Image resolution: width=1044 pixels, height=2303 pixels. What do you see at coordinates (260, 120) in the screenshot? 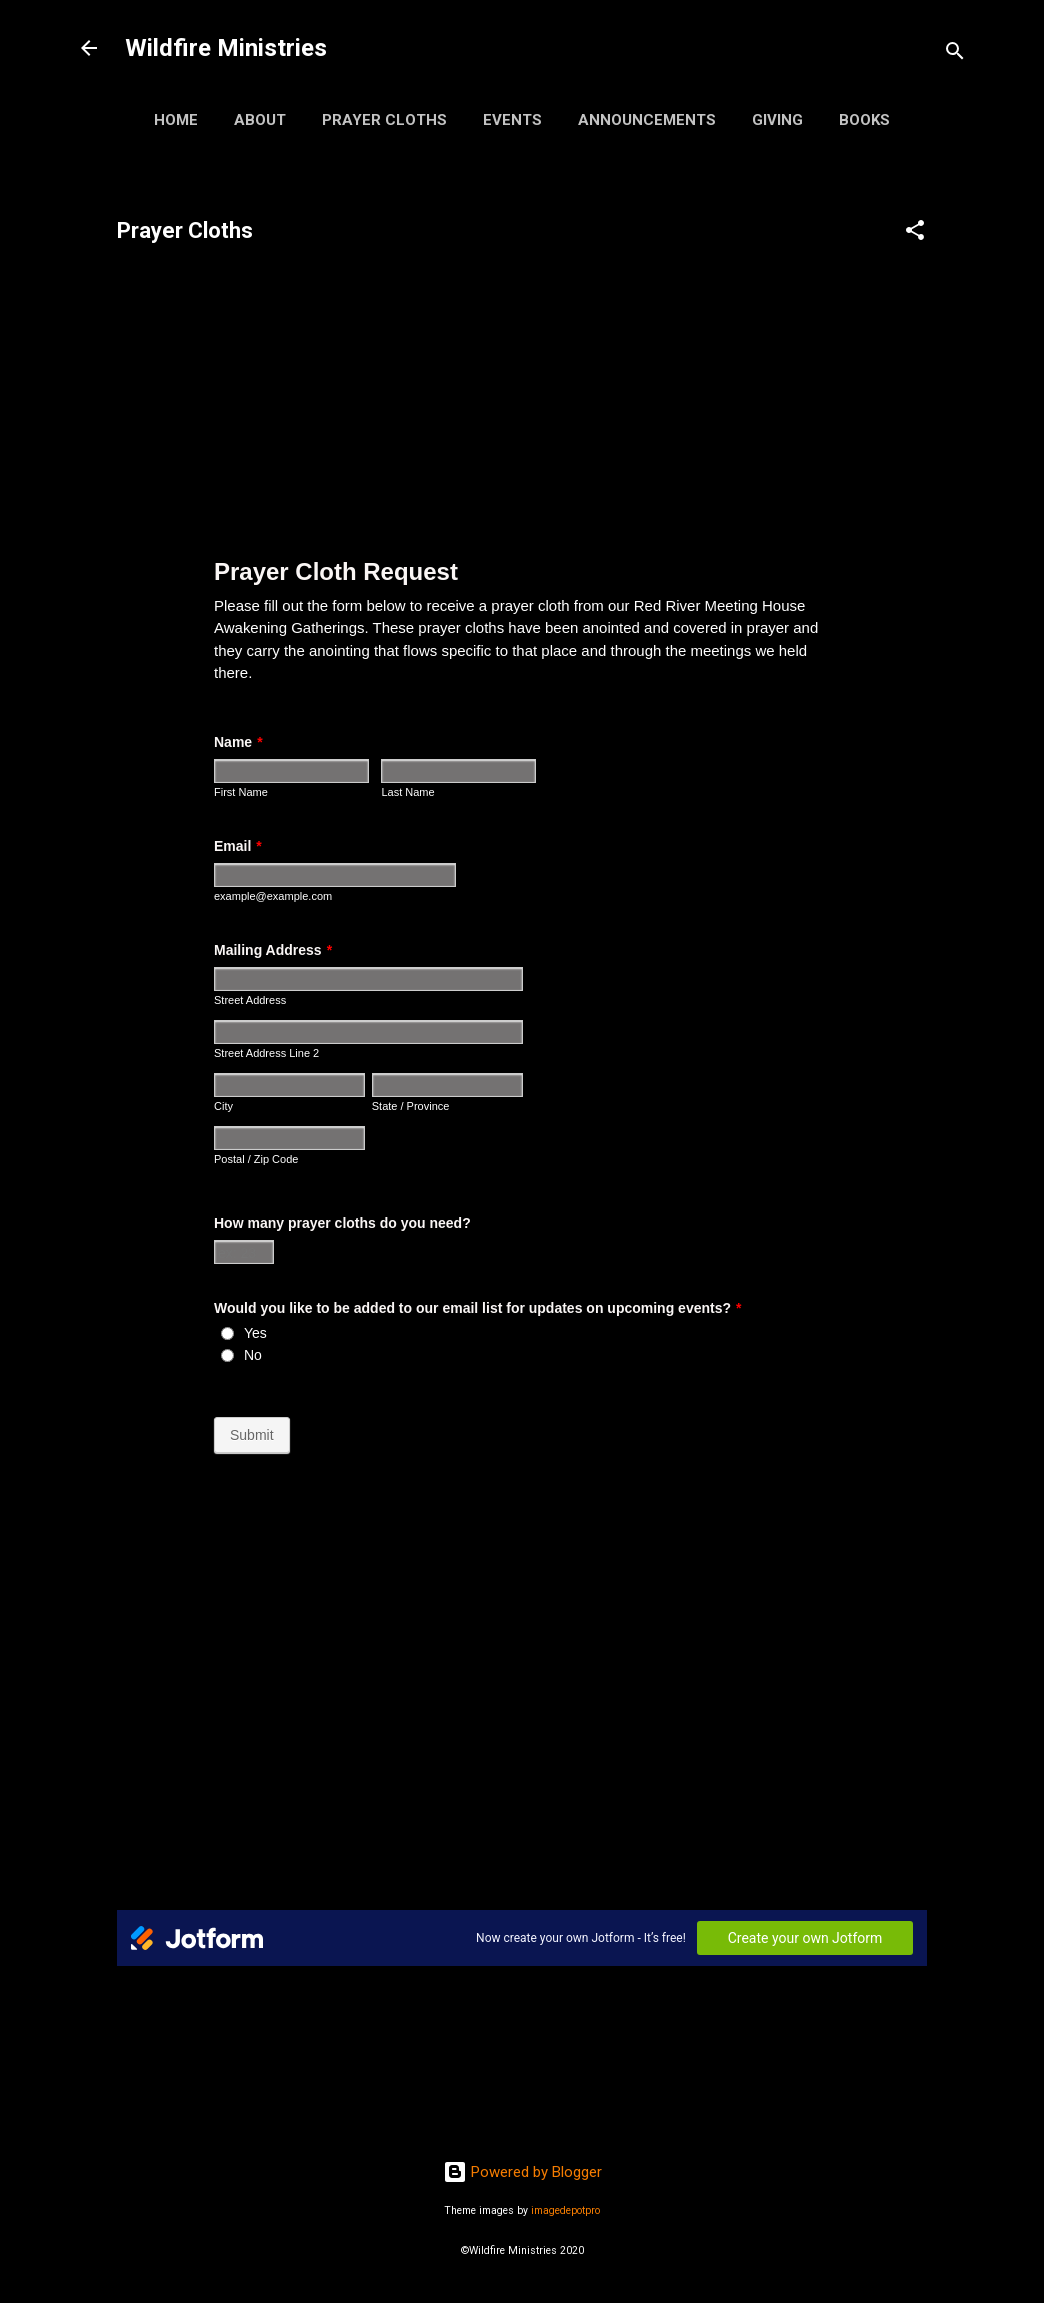
I see `About` at bounding box center [260, 120].